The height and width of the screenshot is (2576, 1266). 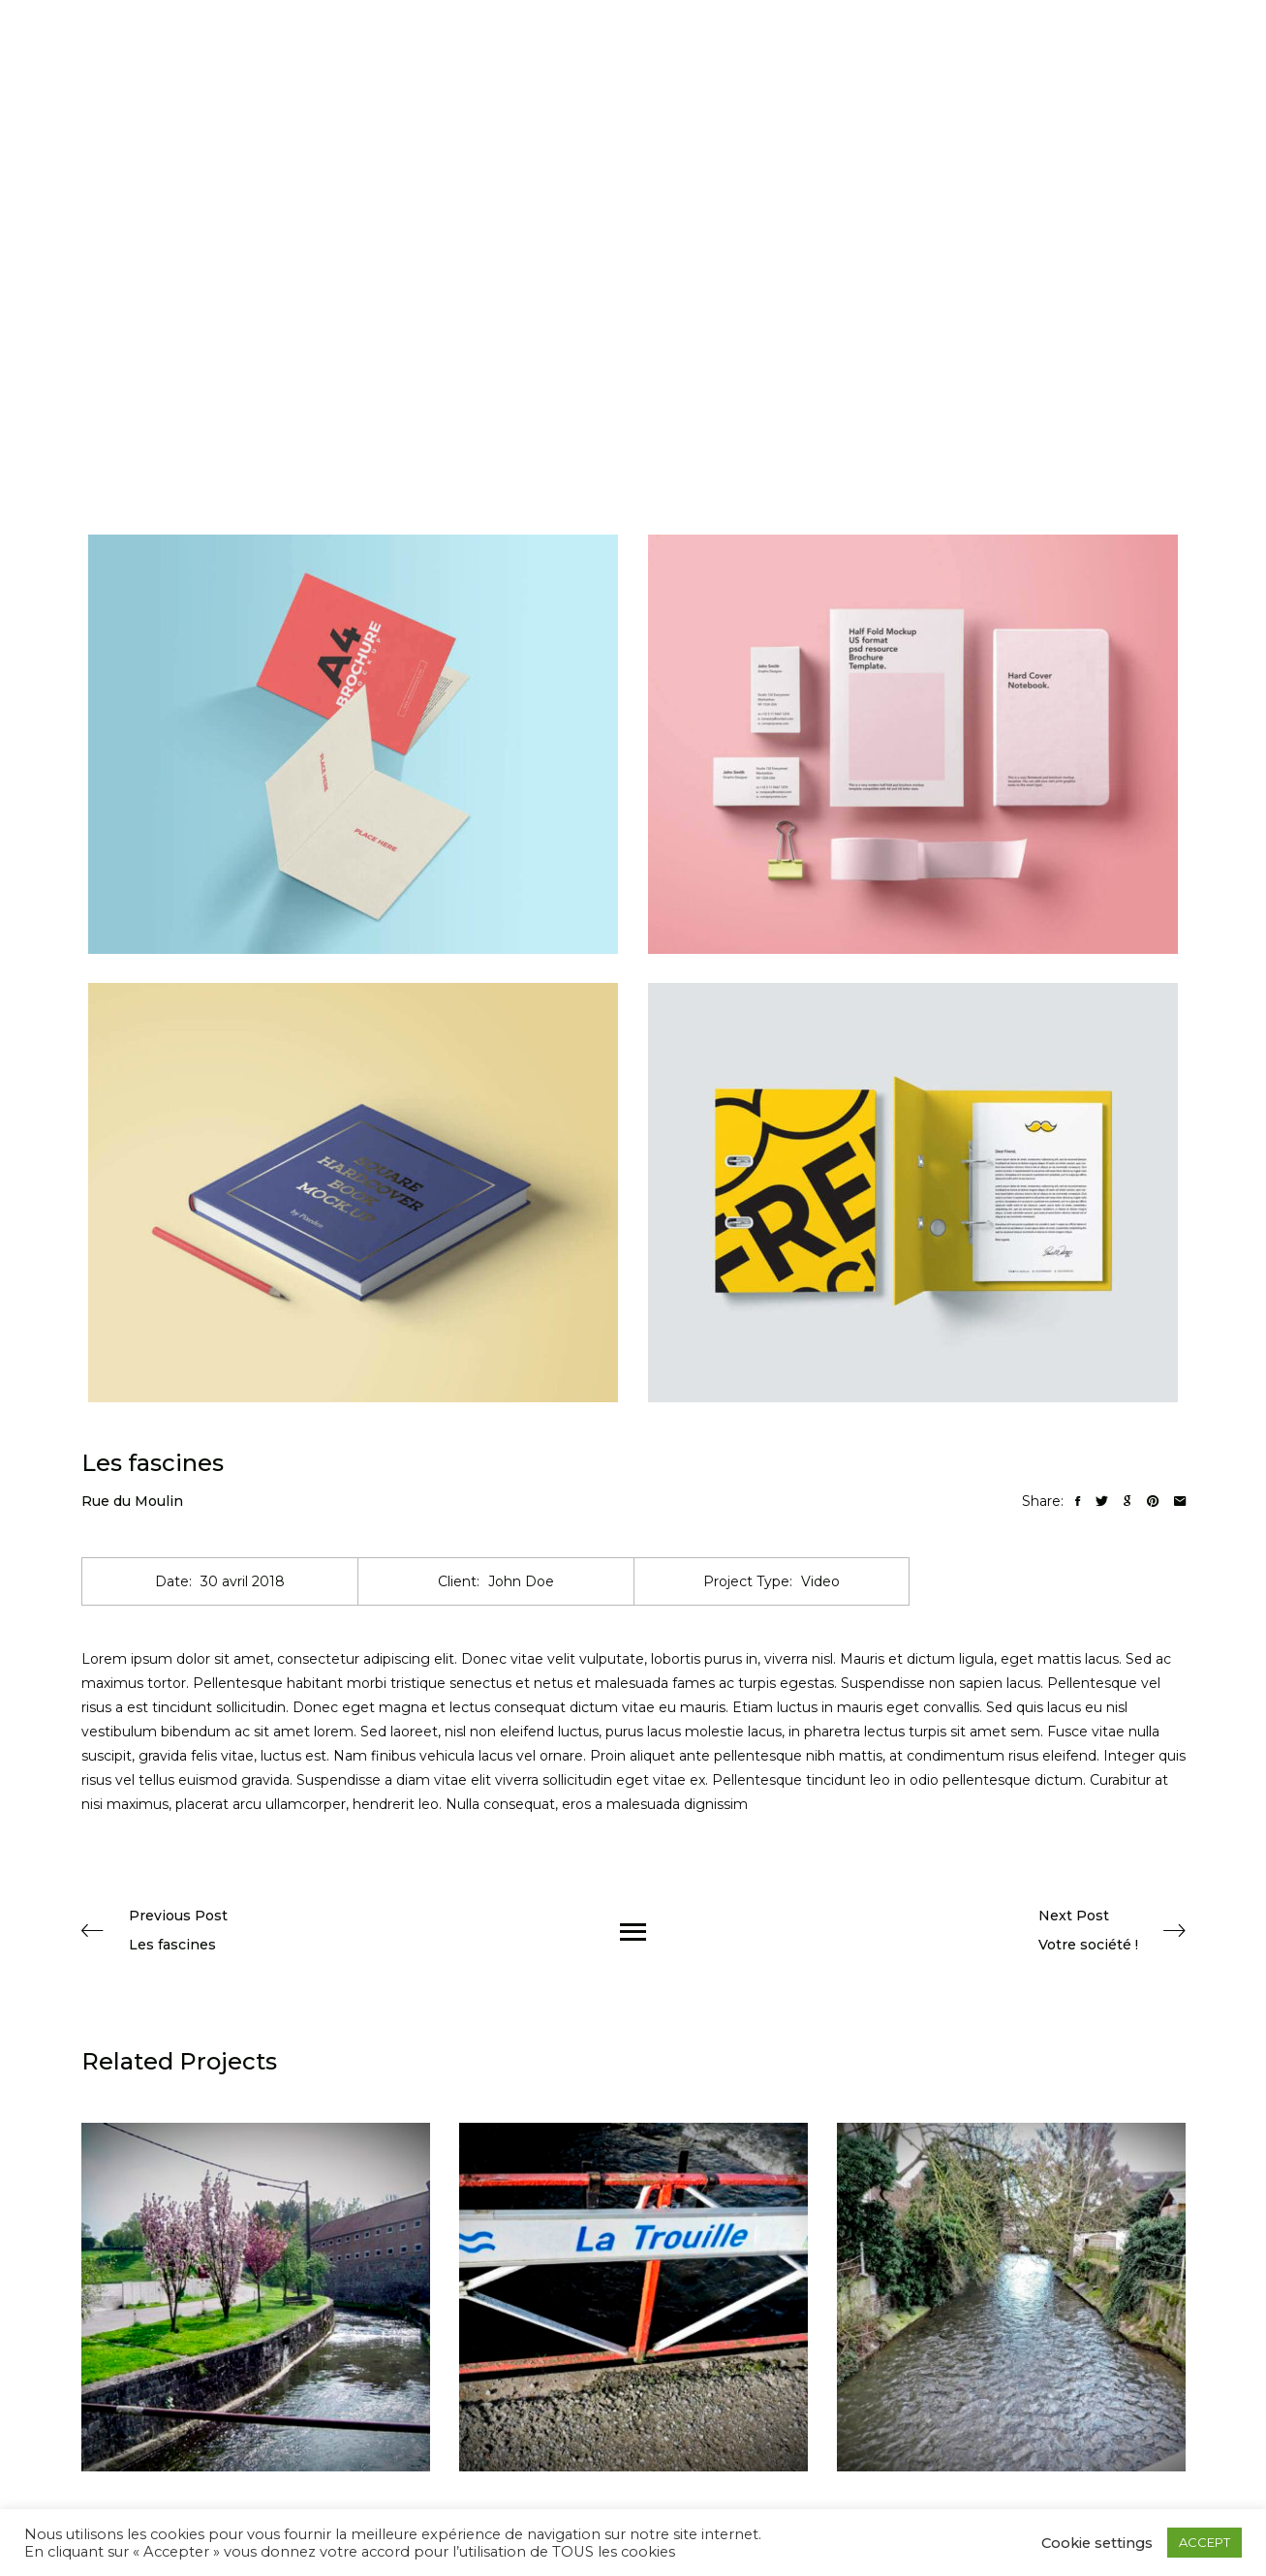 I want to click on ACCEPT [button], so click(x=1204, y=2542).